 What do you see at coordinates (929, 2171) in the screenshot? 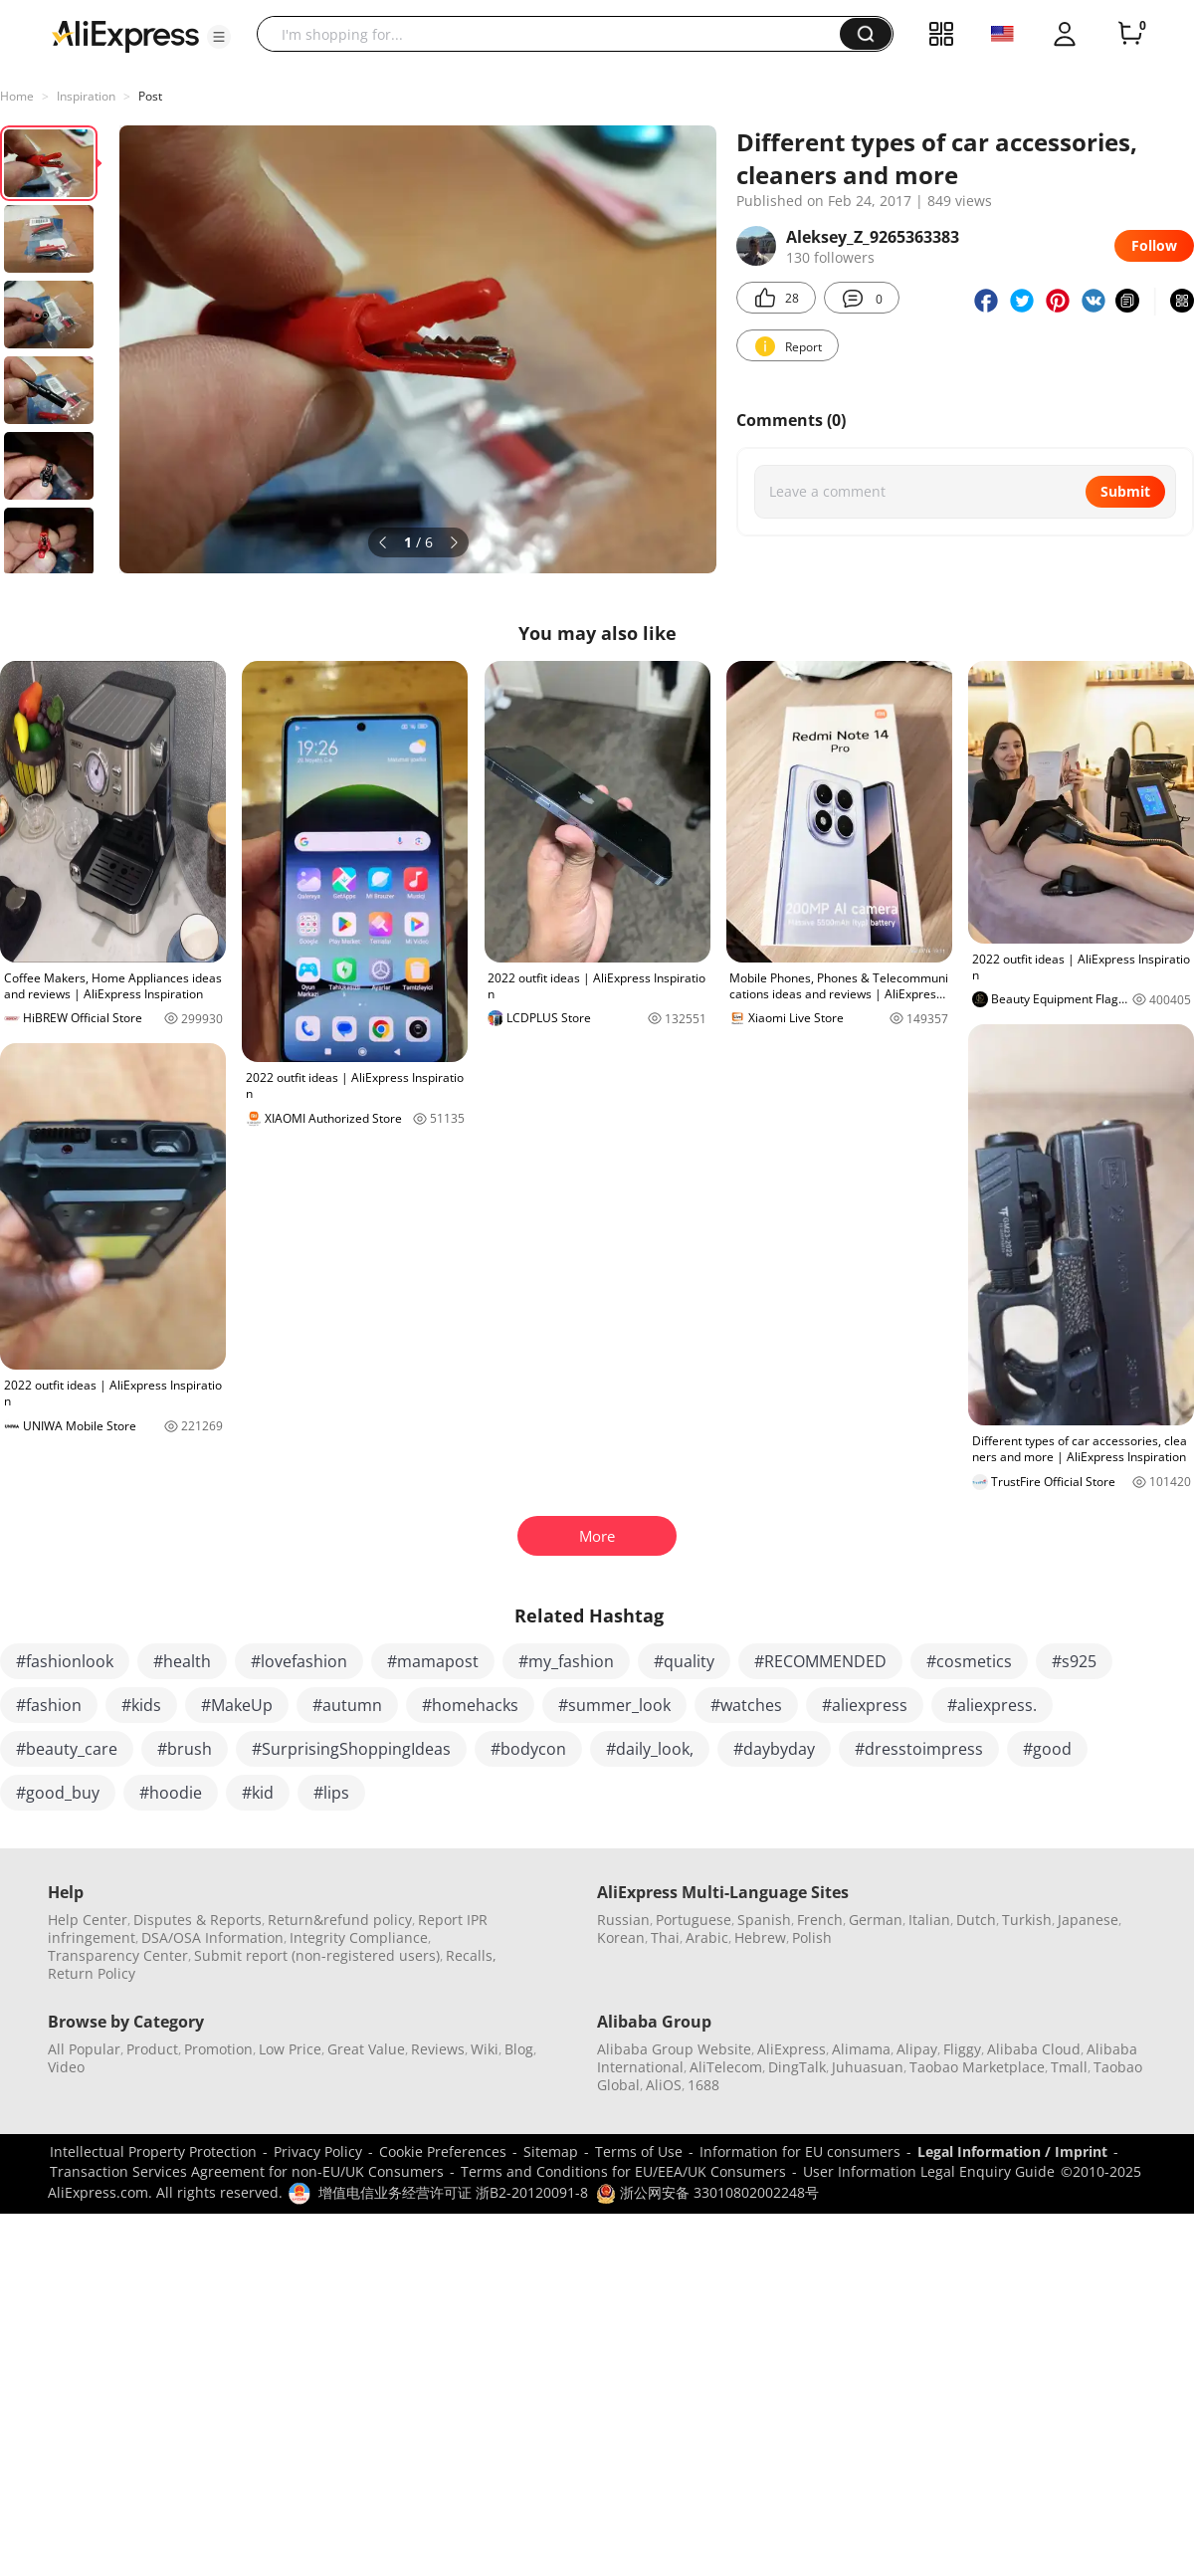
I see `User Information Legal Enquiry Guide` at bounding box center [929, 2171].